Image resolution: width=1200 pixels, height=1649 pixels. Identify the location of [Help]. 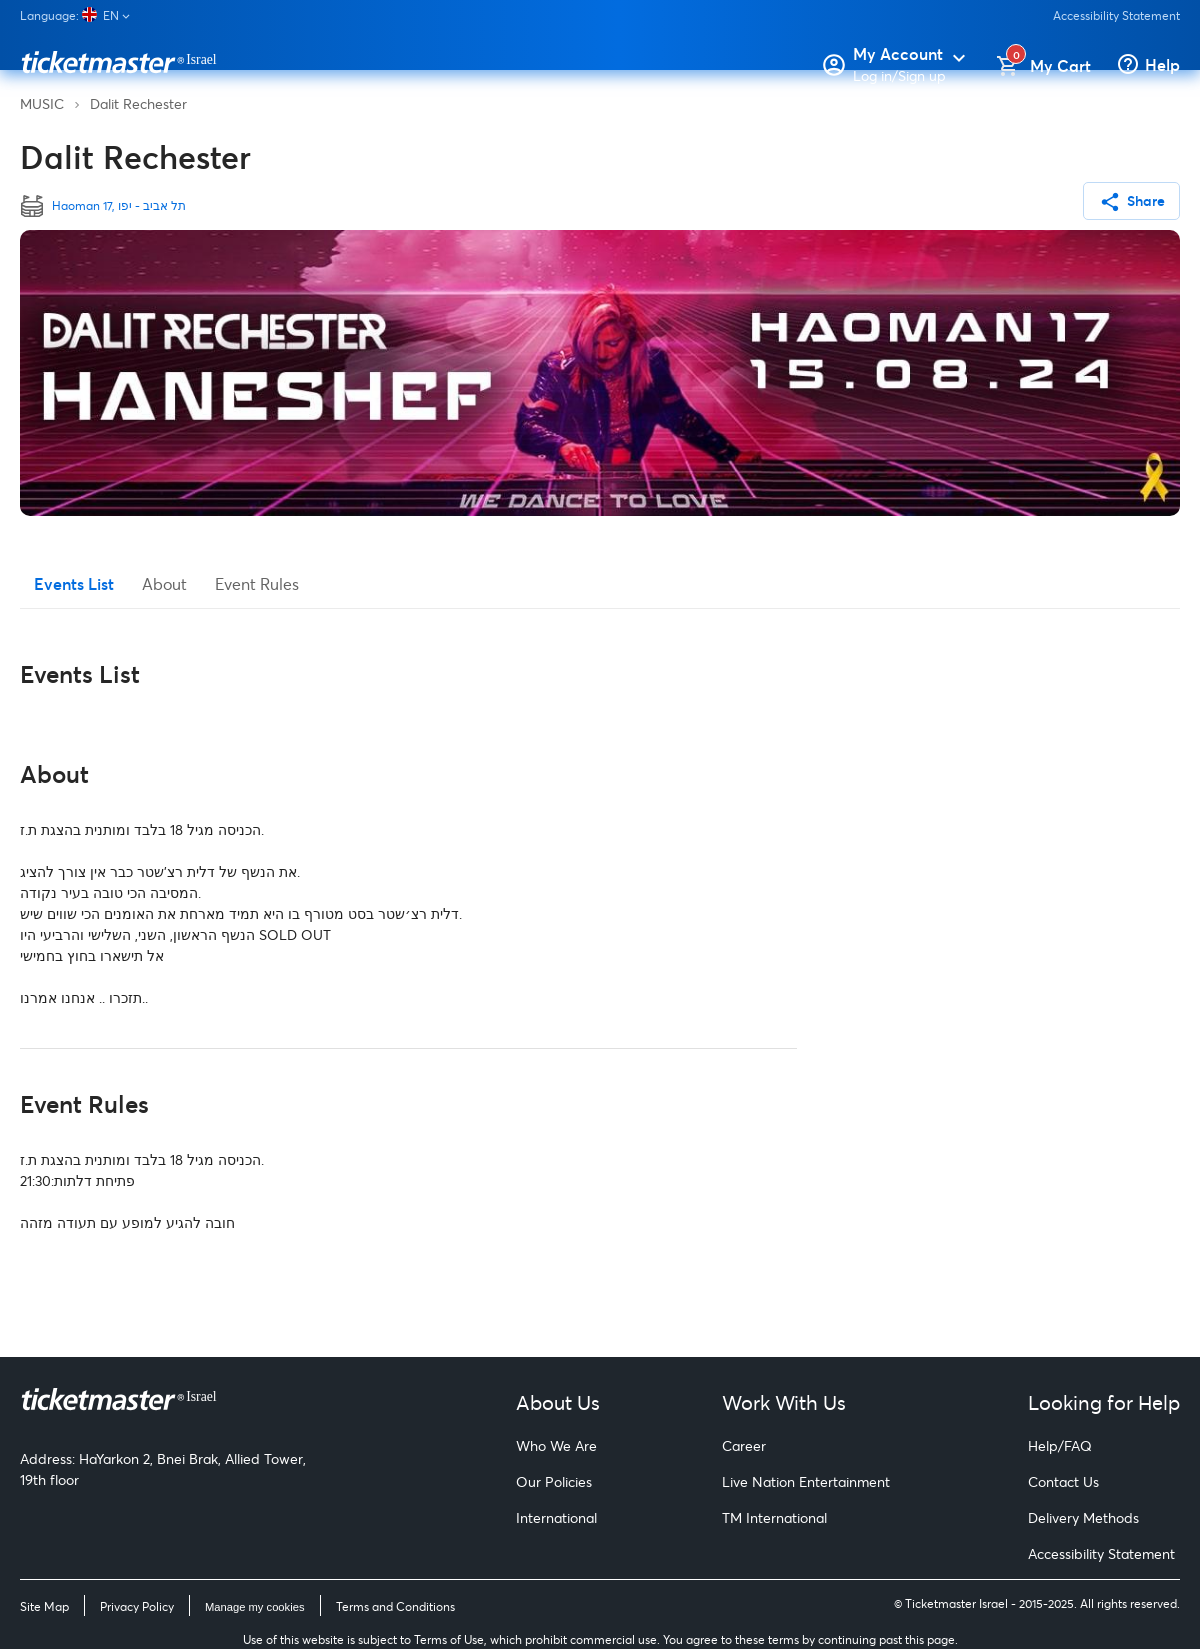
(1130, 65).